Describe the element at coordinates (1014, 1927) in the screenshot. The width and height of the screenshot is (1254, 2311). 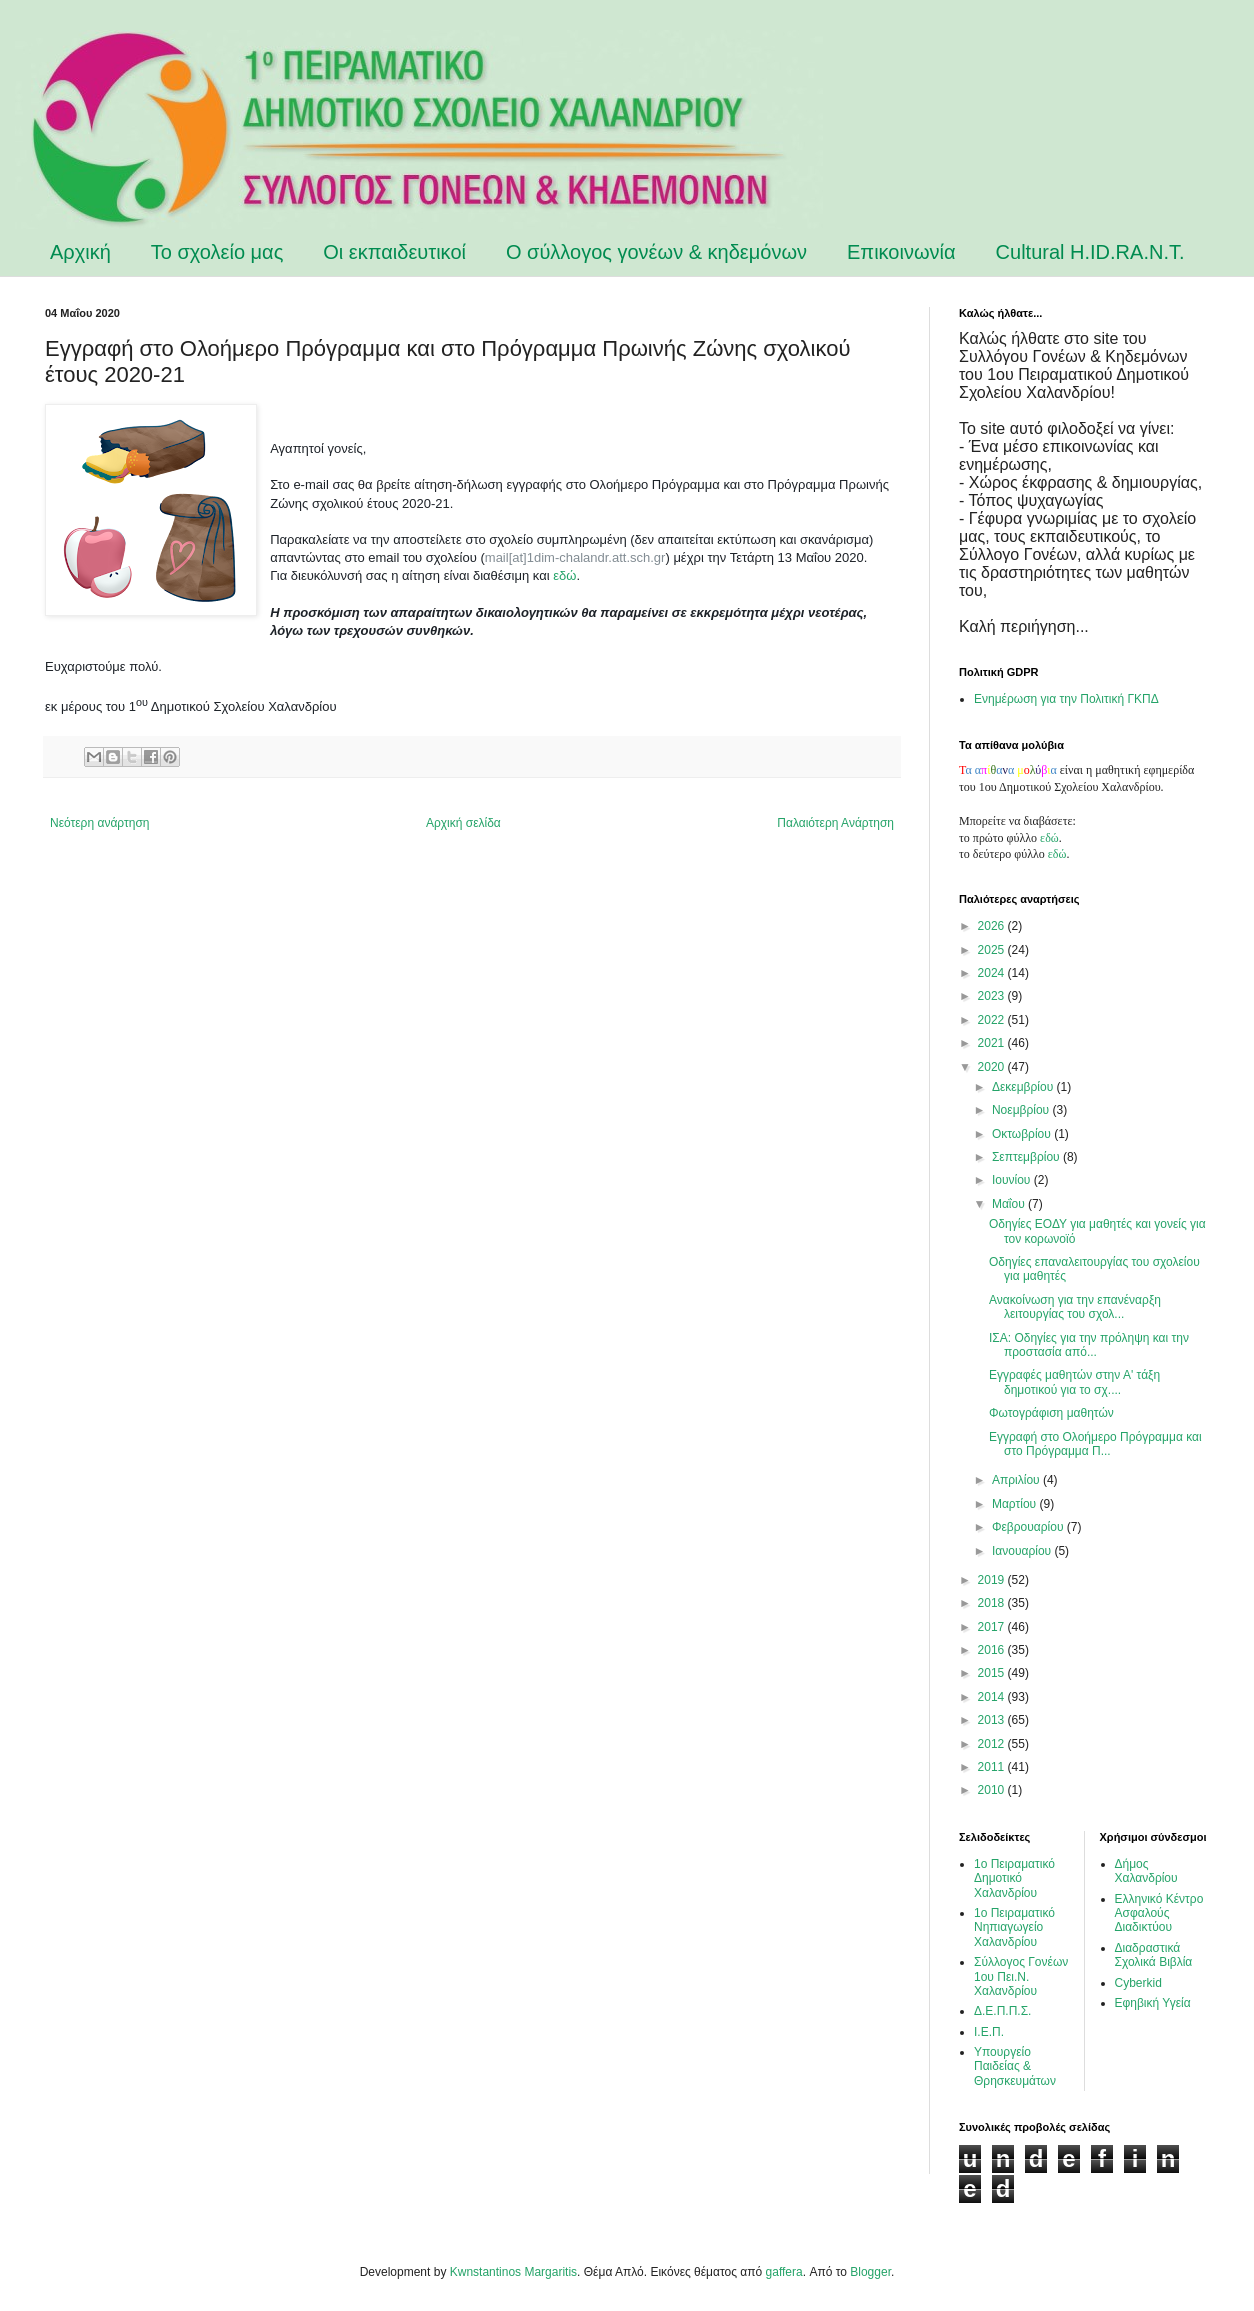
I see `1ο Πειραματικό Νηπιαγωγείο Χαλανδρίου` at that location.